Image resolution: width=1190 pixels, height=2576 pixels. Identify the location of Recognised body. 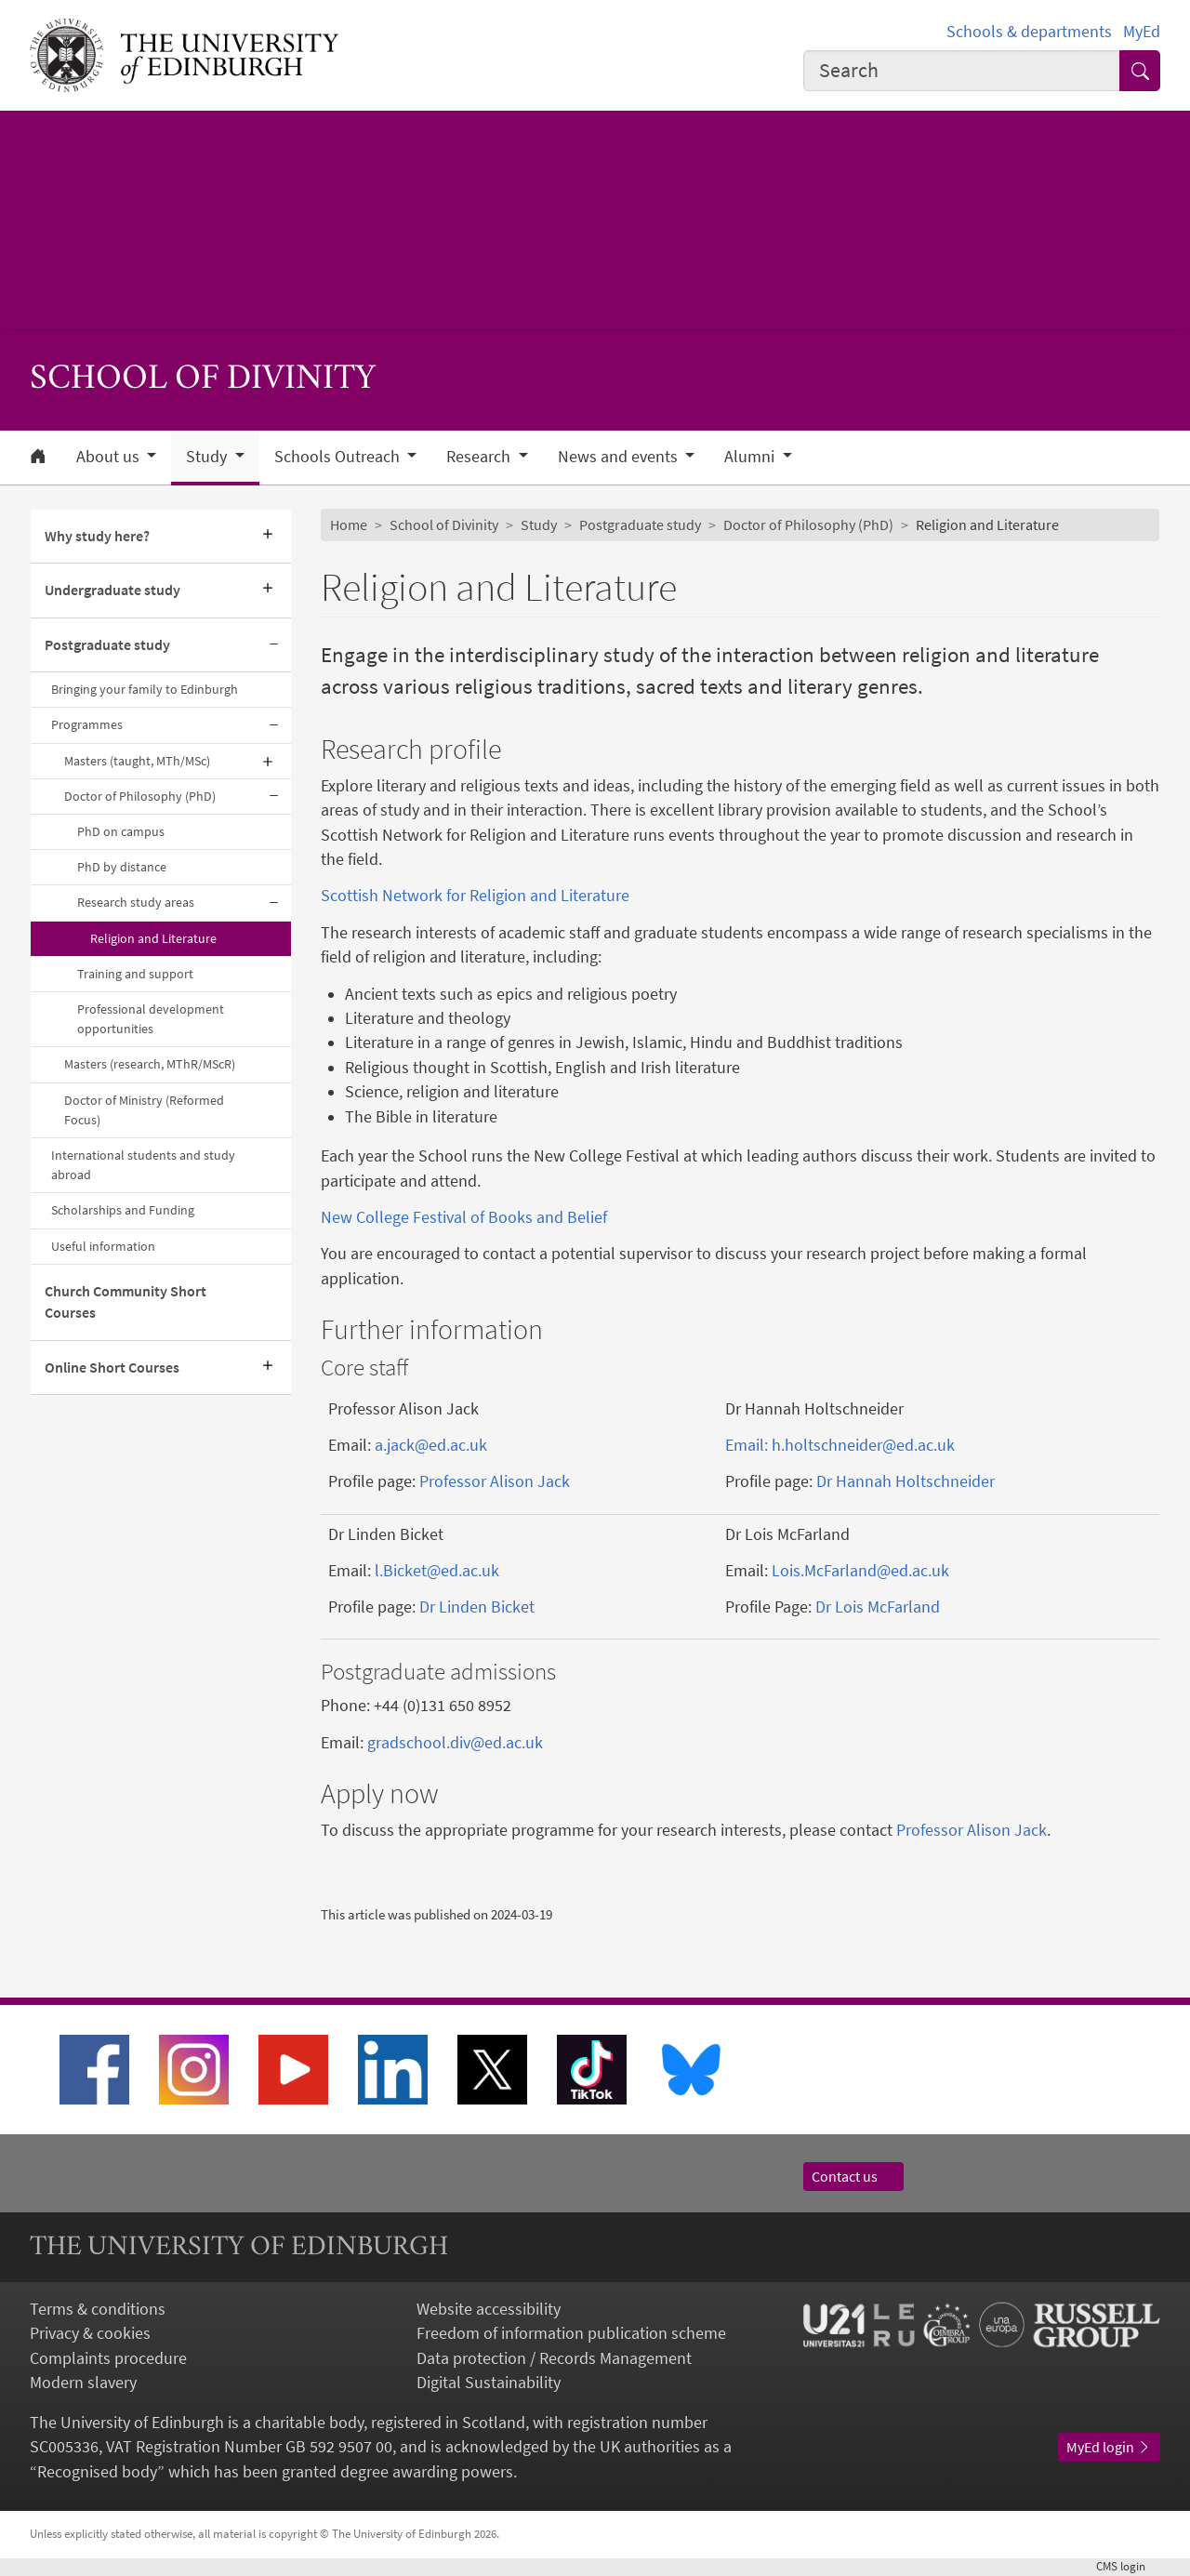
(97, 2472).